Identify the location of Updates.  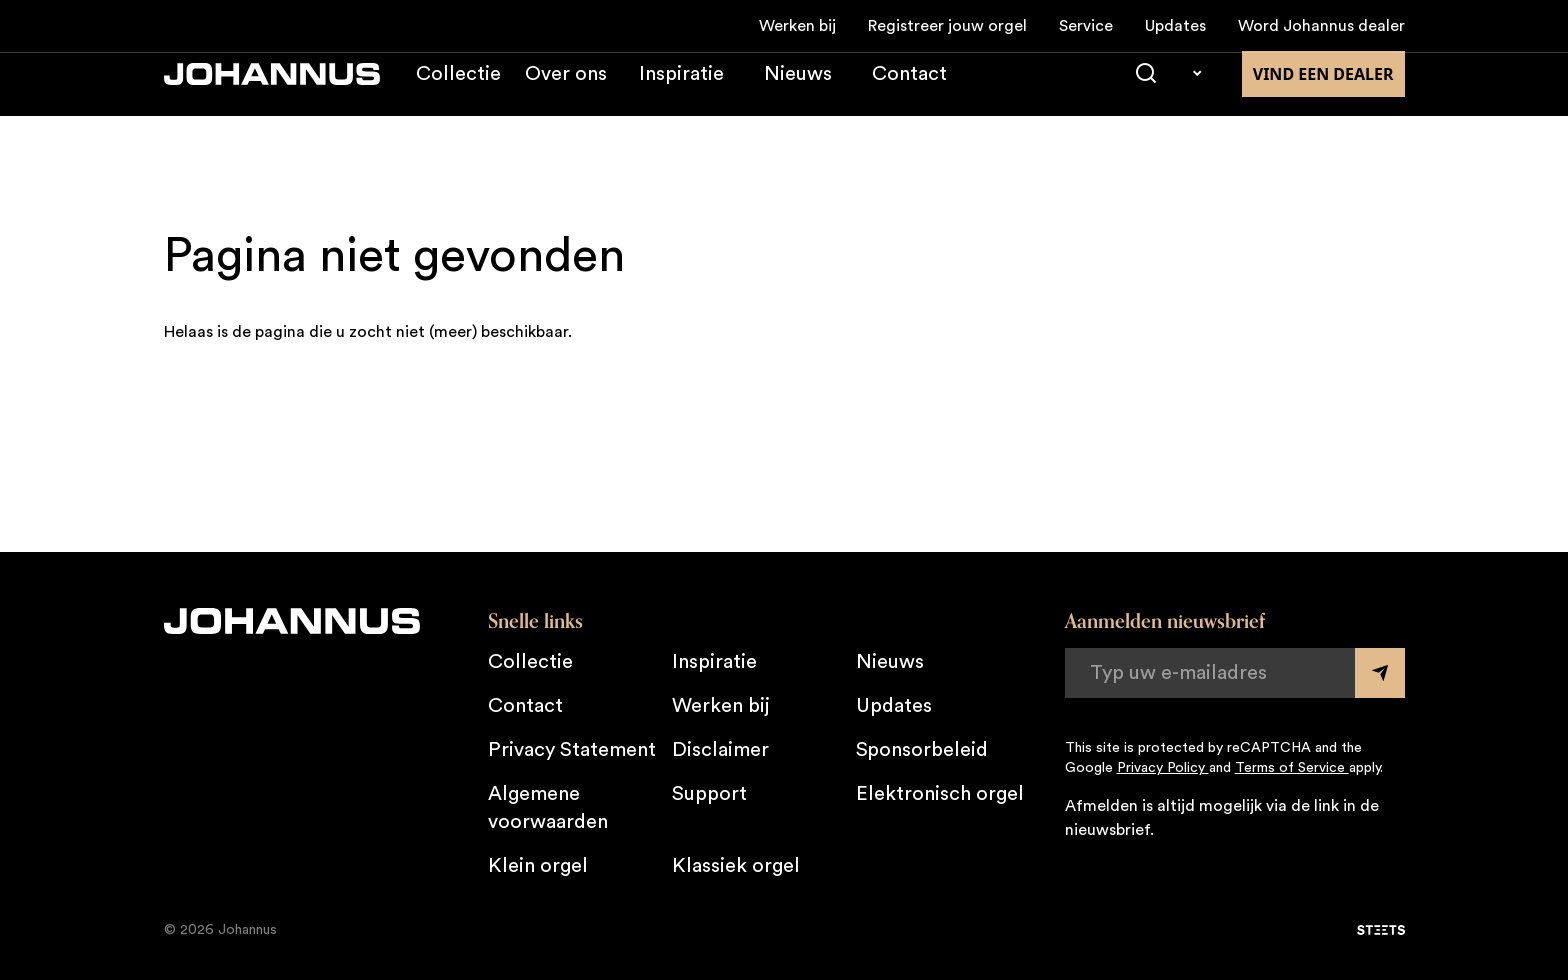
(1175, 26).